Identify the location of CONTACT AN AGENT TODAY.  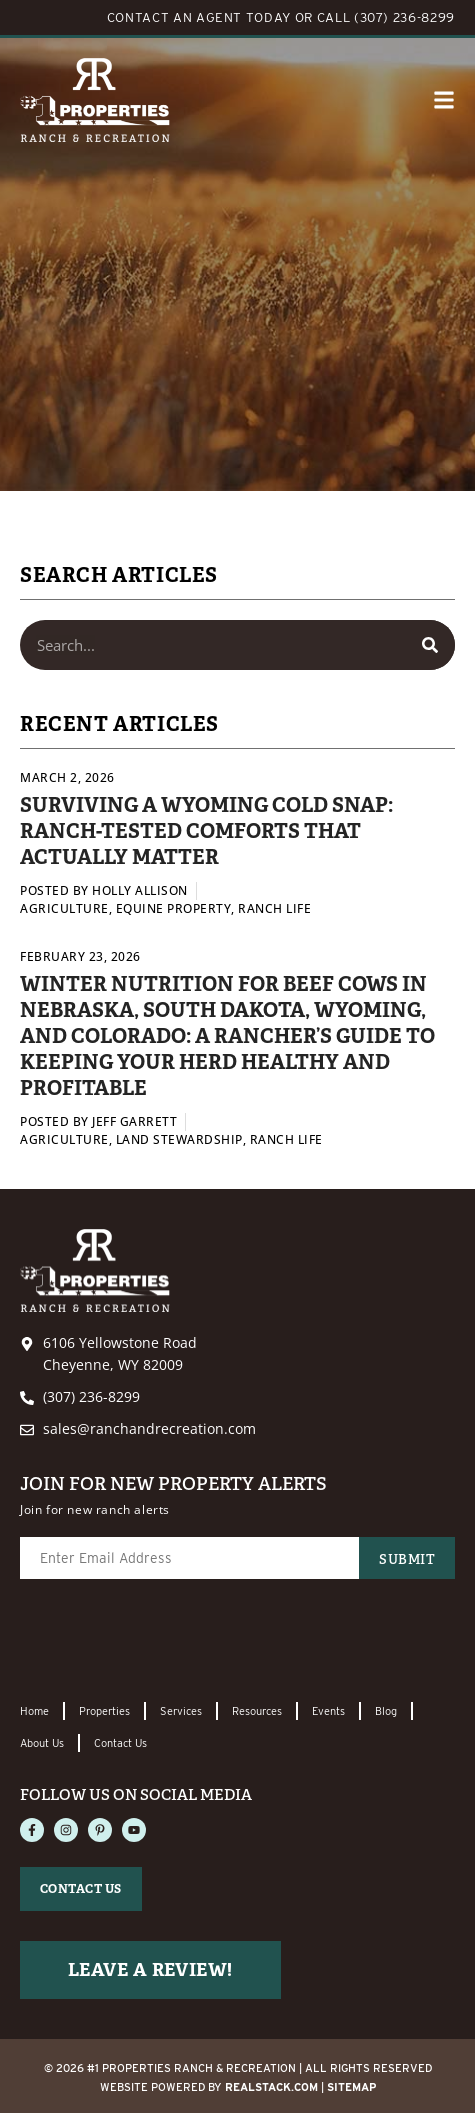
(199, 17).